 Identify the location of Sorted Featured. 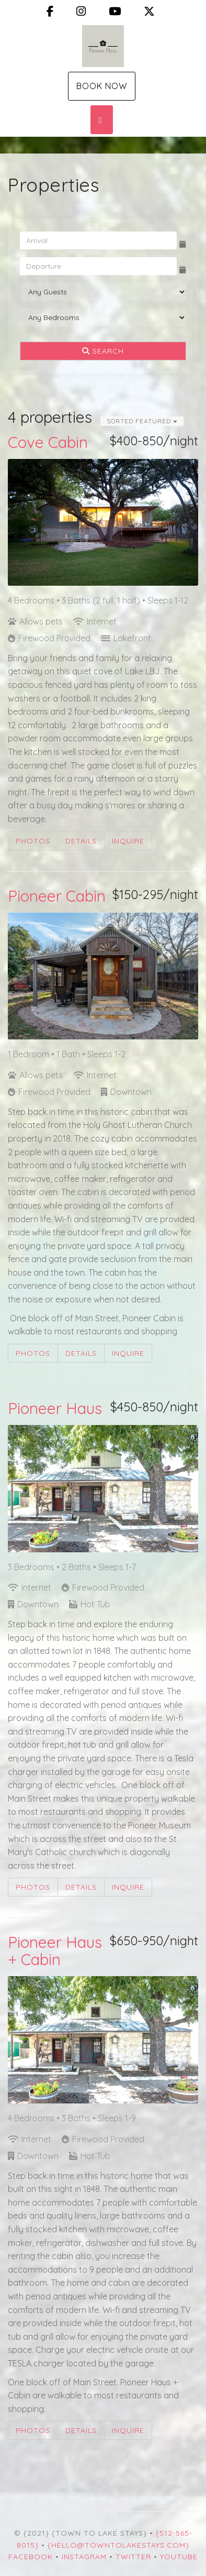
(142, 421).